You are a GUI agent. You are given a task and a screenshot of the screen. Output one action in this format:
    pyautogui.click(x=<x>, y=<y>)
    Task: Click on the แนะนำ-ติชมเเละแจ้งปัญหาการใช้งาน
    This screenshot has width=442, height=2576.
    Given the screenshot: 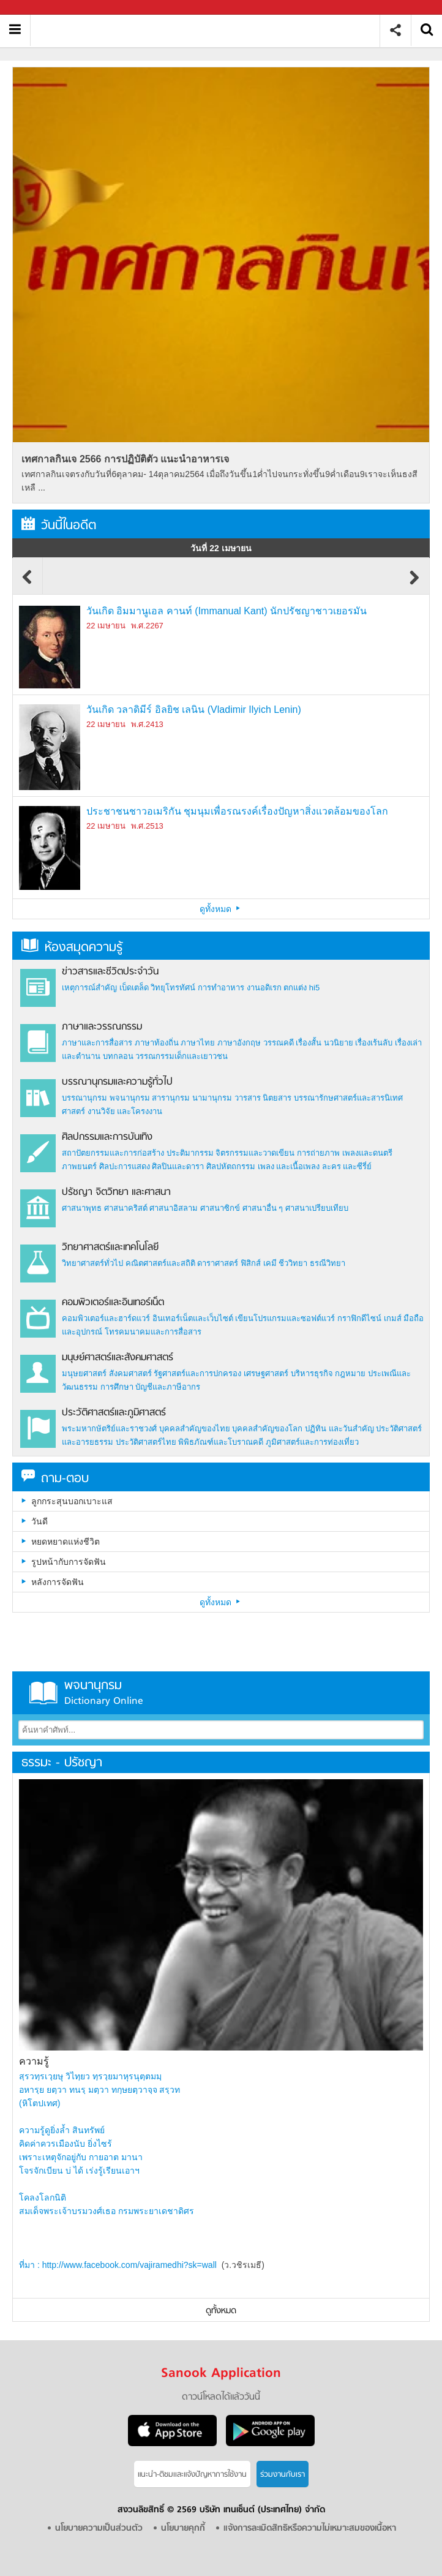 What is the action you would take?
    pyautogui.click(x=192, y=2474)
    